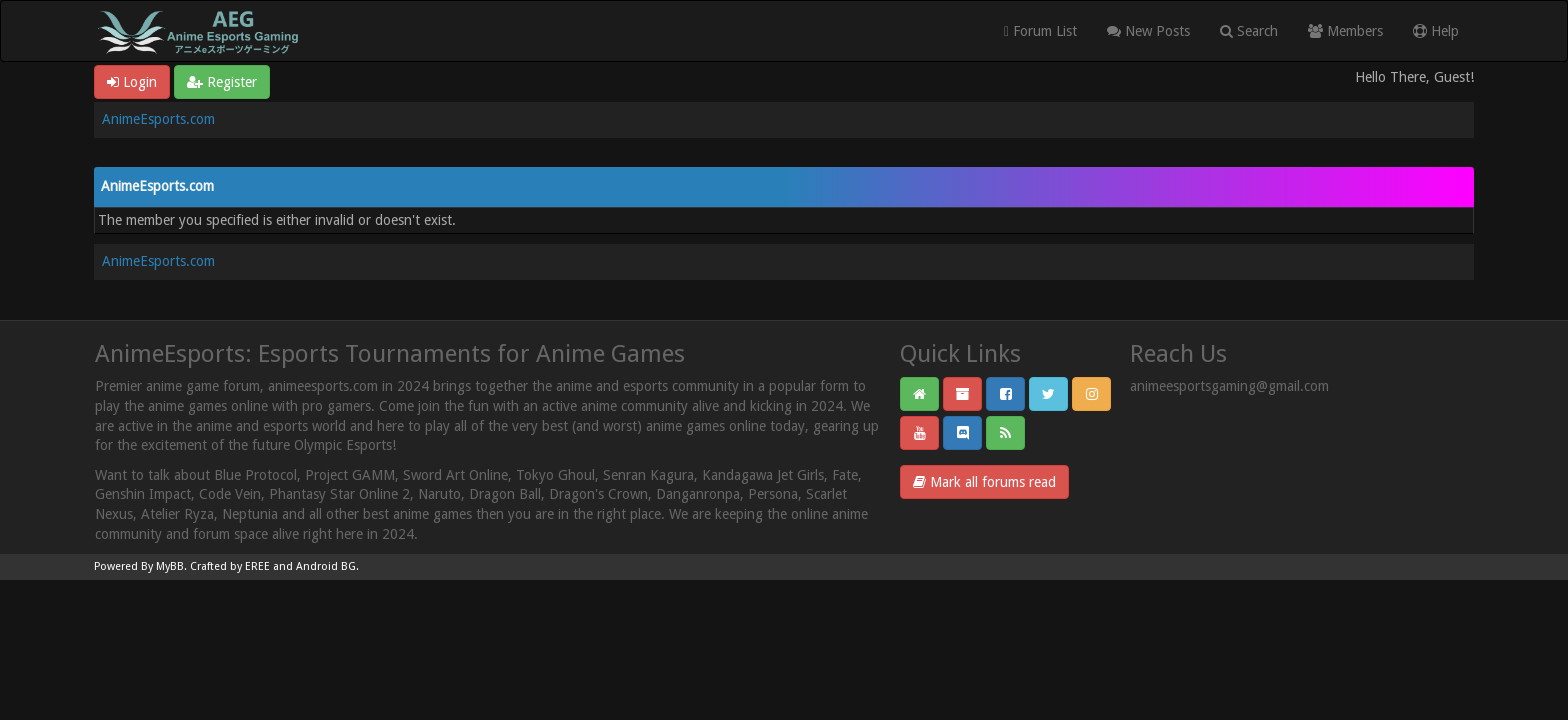  Describe the element at coordinates (326, 566) in the screenshot. I see `Android BG` at that location.